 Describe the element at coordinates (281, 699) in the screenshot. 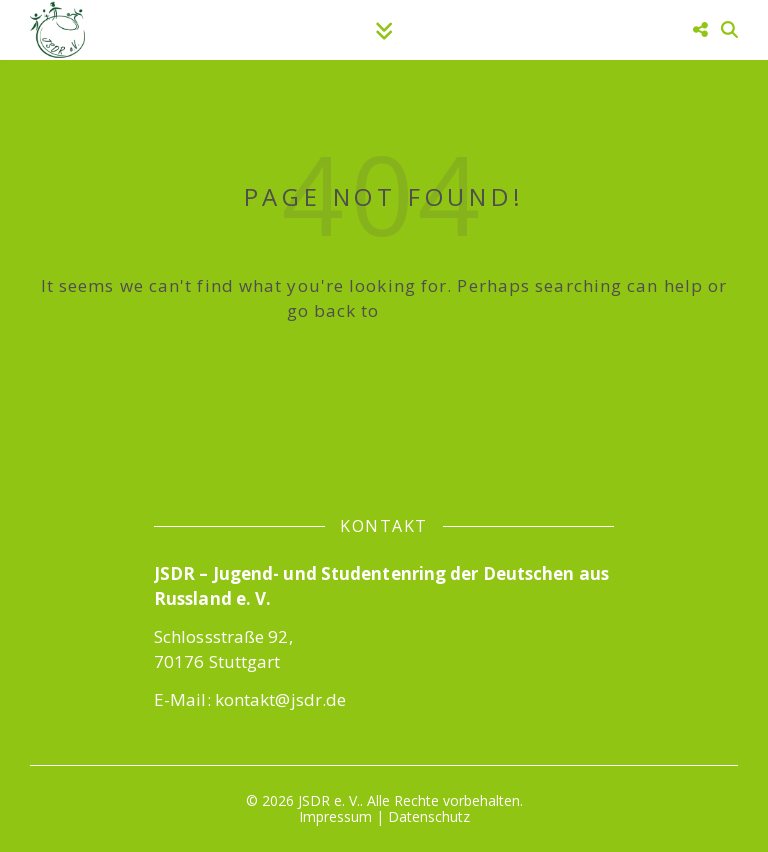

I see `kontakt@jsdr.de` at that location.